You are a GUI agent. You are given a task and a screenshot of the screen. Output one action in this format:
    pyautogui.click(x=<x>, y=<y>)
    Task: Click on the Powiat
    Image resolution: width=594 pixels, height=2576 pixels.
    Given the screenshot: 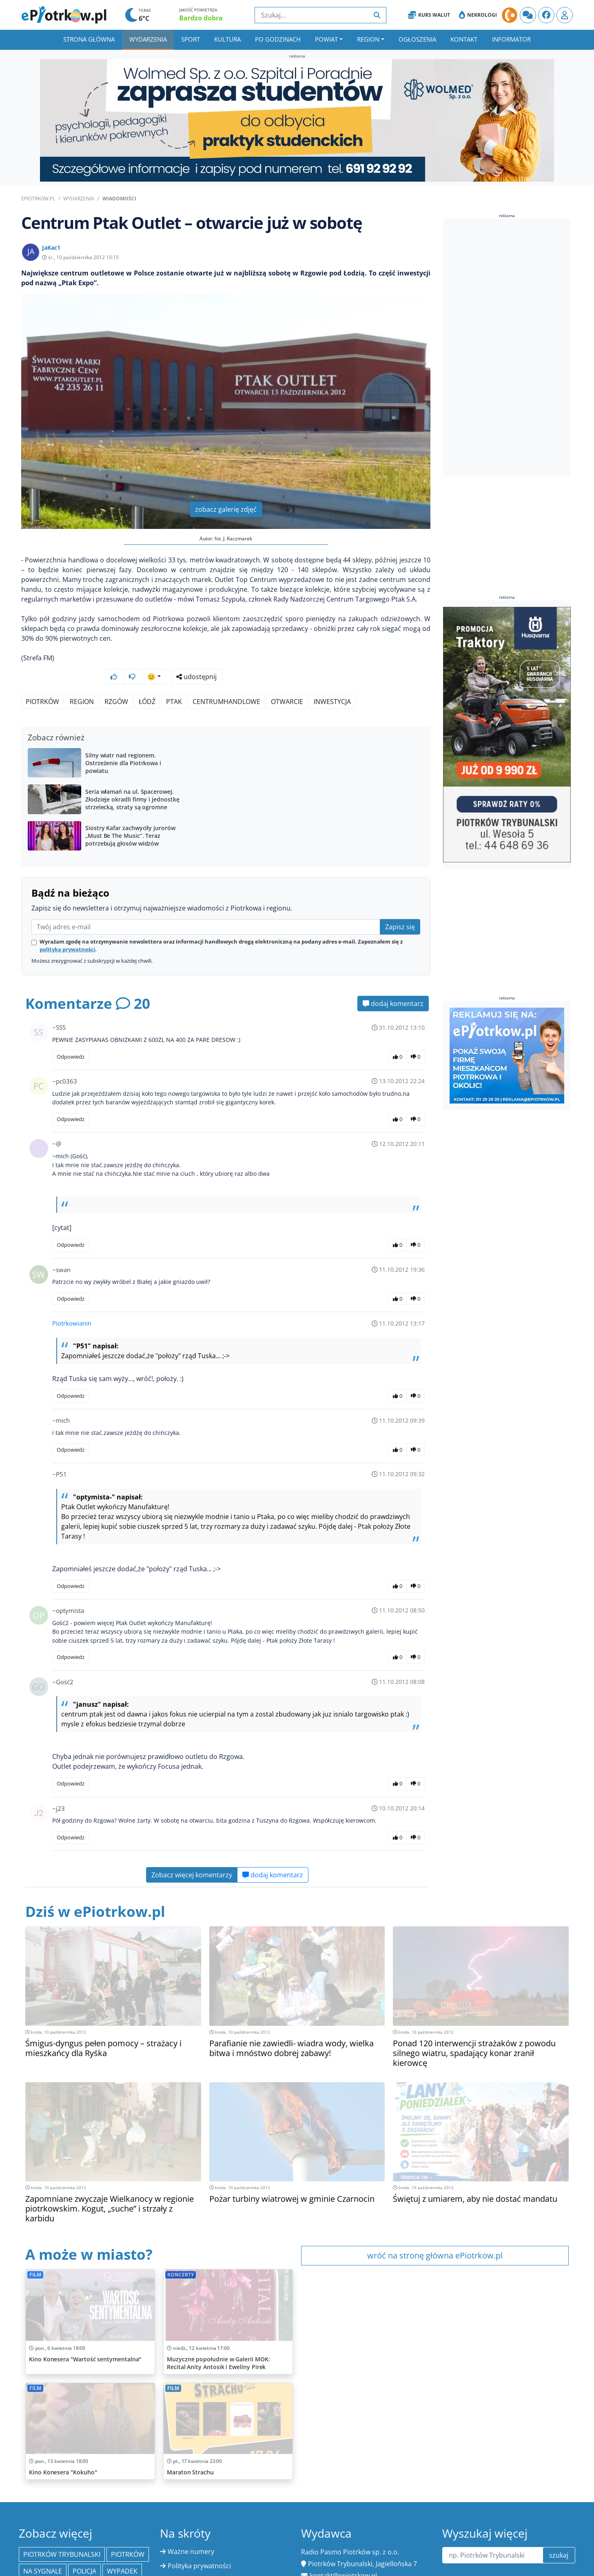 What is the action you would take?
    pyautogui.click(x=326, y=39)
    